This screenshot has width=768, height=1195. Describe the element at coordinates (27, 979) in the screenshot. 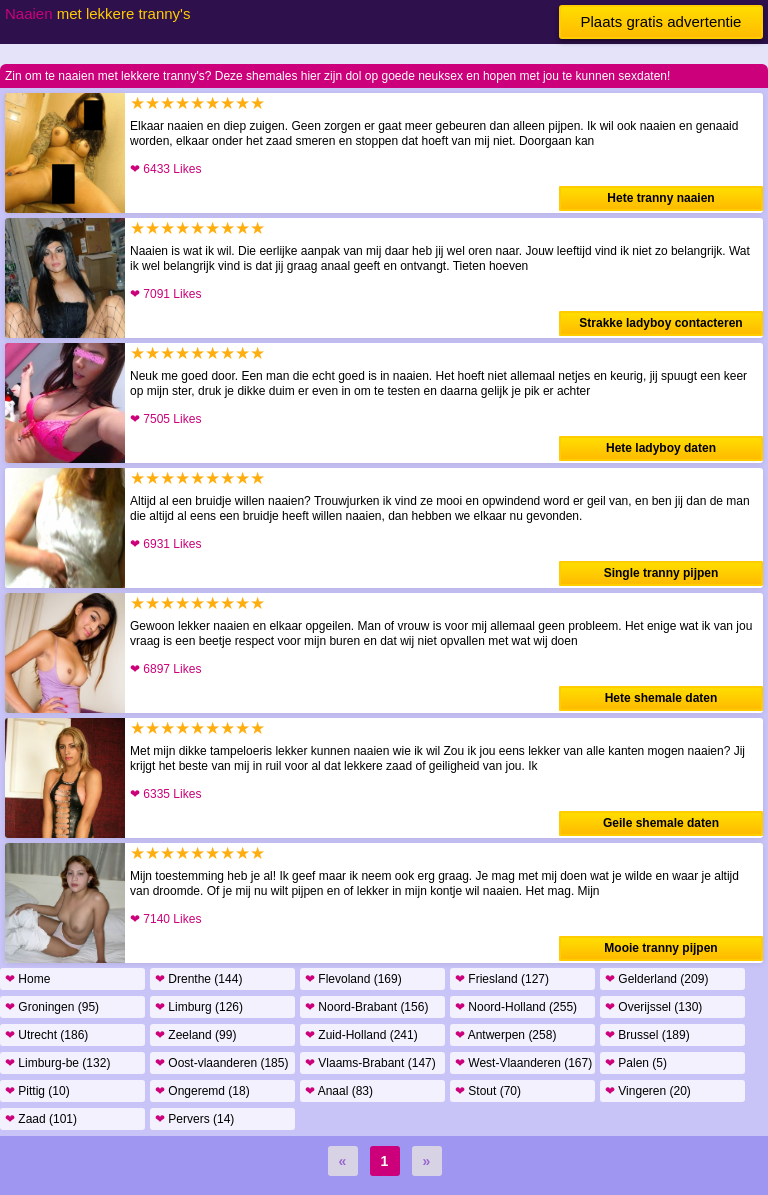

I see `Home` at that location.